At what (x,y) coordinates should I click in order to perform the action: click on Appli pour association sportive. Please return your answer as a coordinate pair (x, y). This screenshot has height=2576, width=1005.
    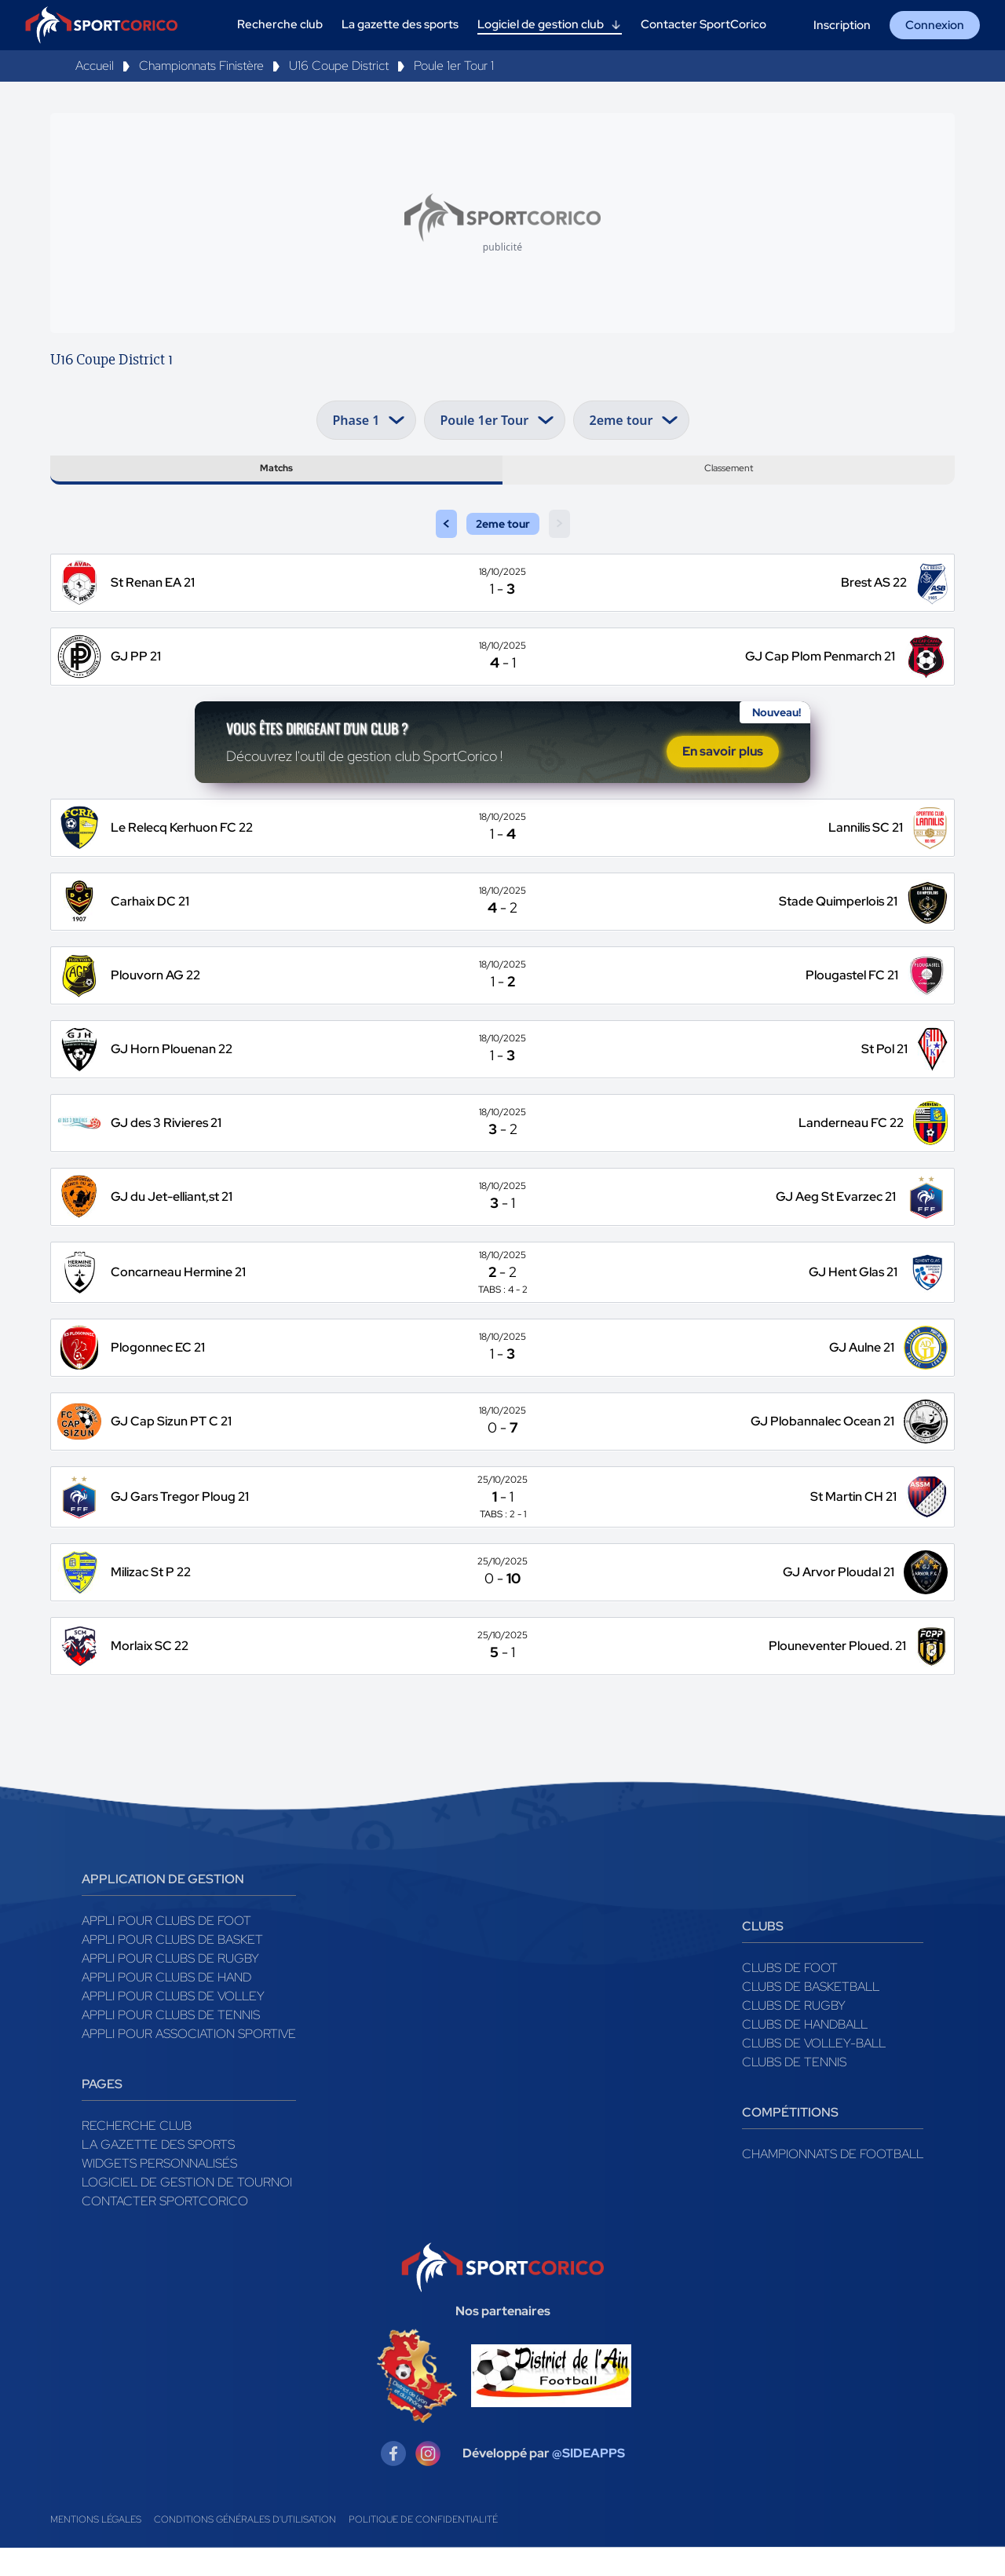
    Looking at the image, I should click on (189, 2061).